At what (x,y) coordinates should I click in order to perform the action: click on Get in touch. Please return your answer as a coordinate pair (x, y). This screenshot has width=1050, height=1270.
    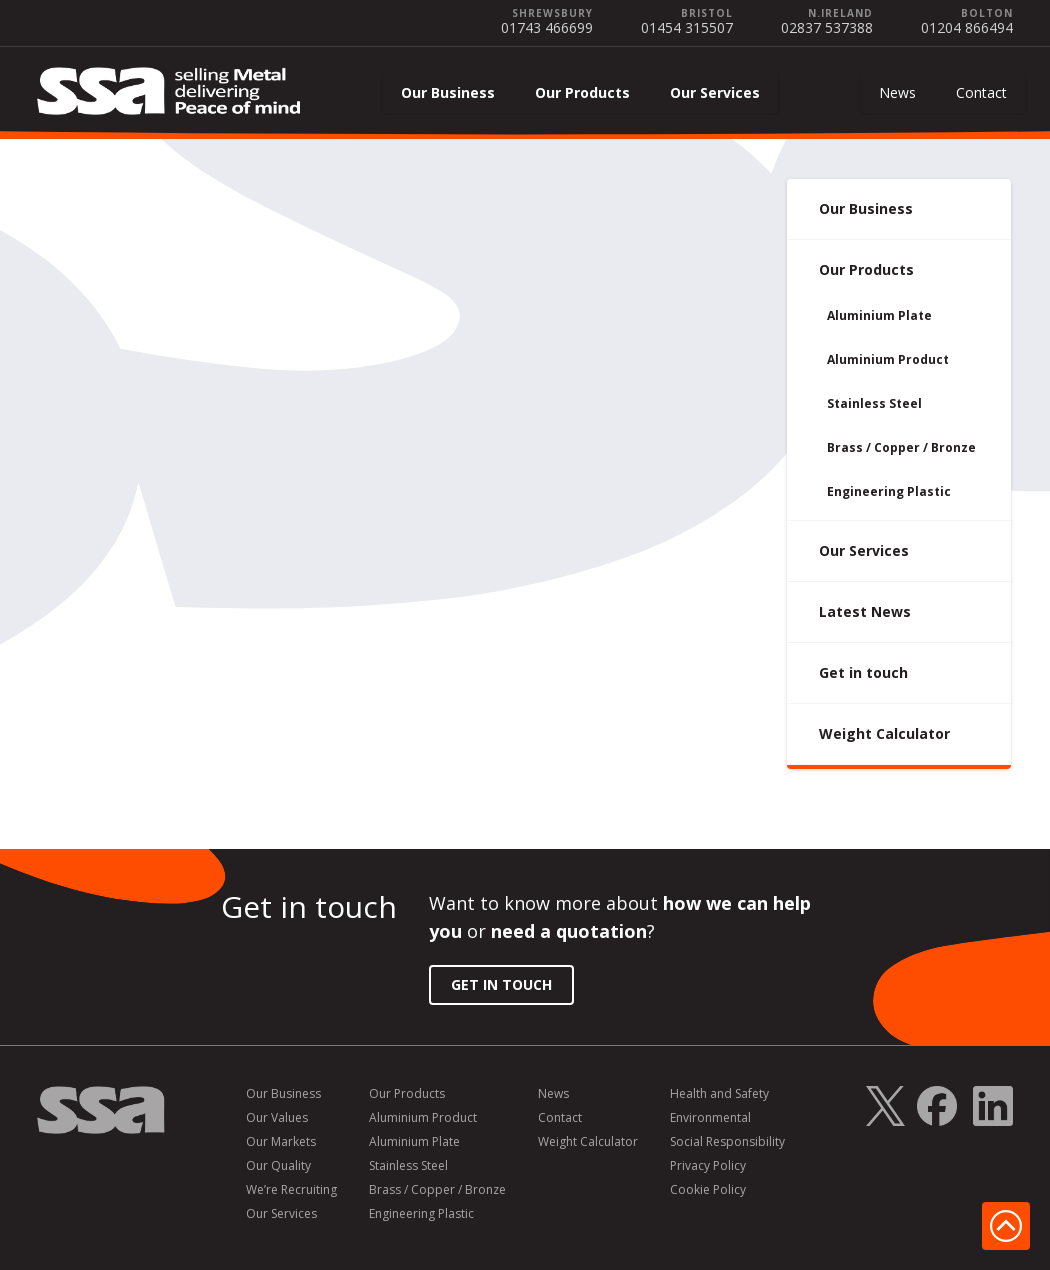
    Looking at the image, I should click on (863, 672).